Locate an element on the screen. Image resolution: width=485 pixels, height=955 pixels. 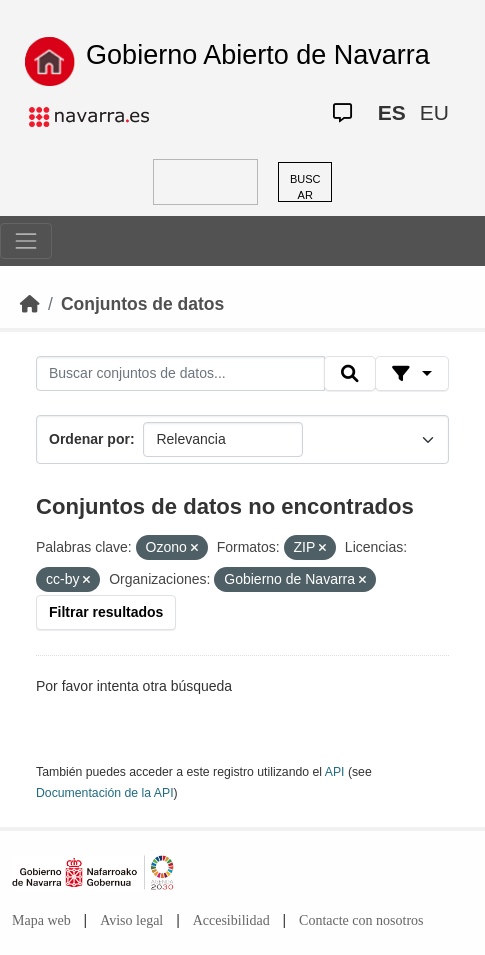
Contacte con nosotros is located at coordinates (361, 920).